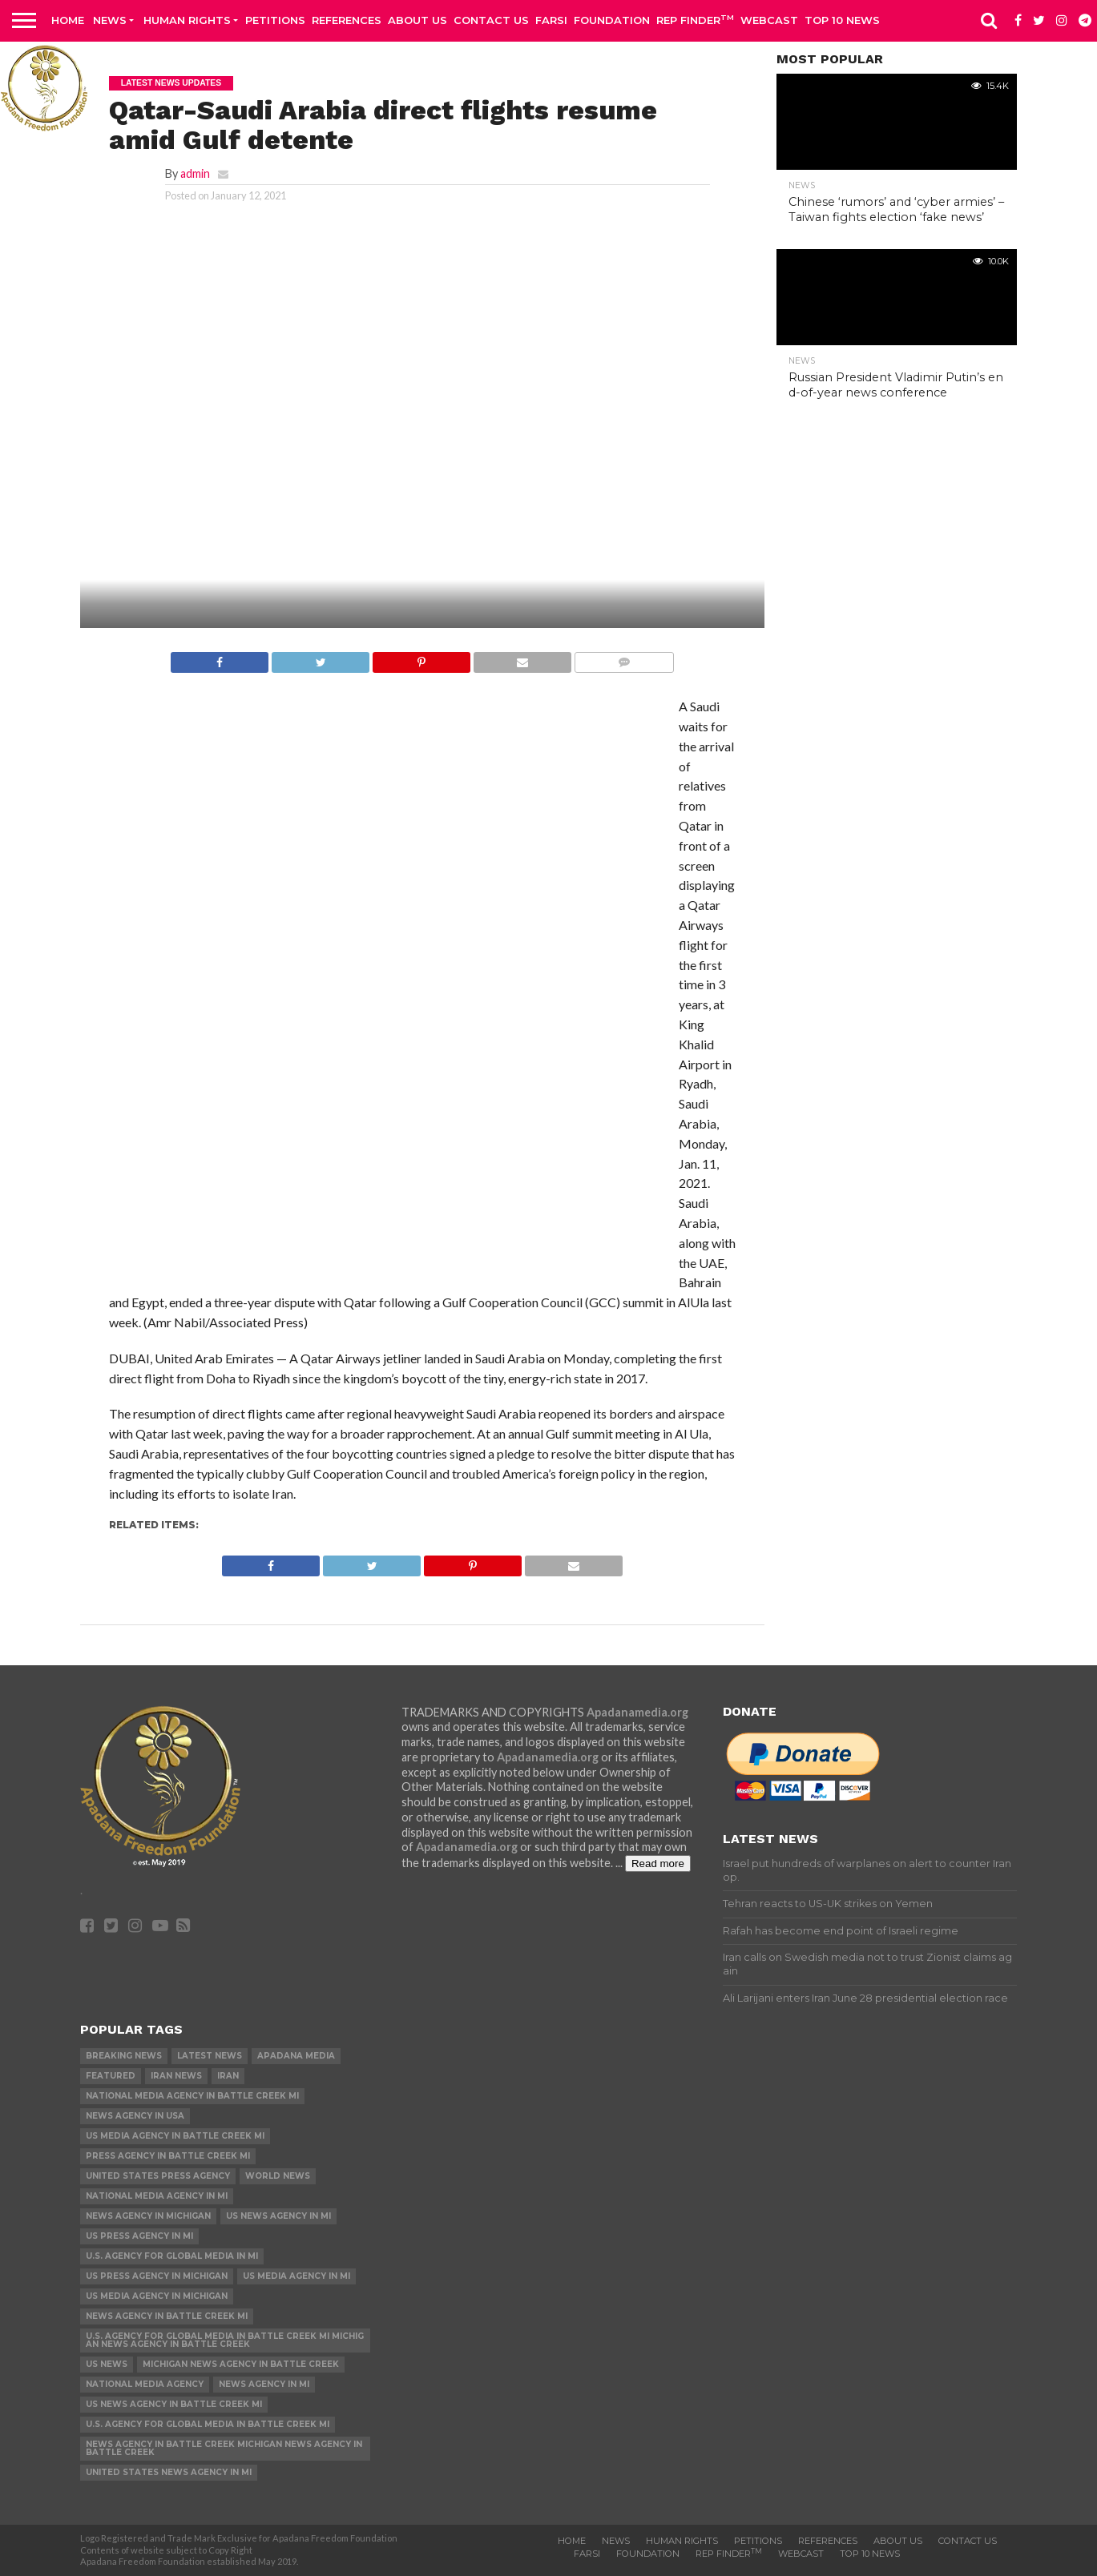  Describe the element at coordinates (842, 20) in the screenshot. I see `Top 10 news` at that location.